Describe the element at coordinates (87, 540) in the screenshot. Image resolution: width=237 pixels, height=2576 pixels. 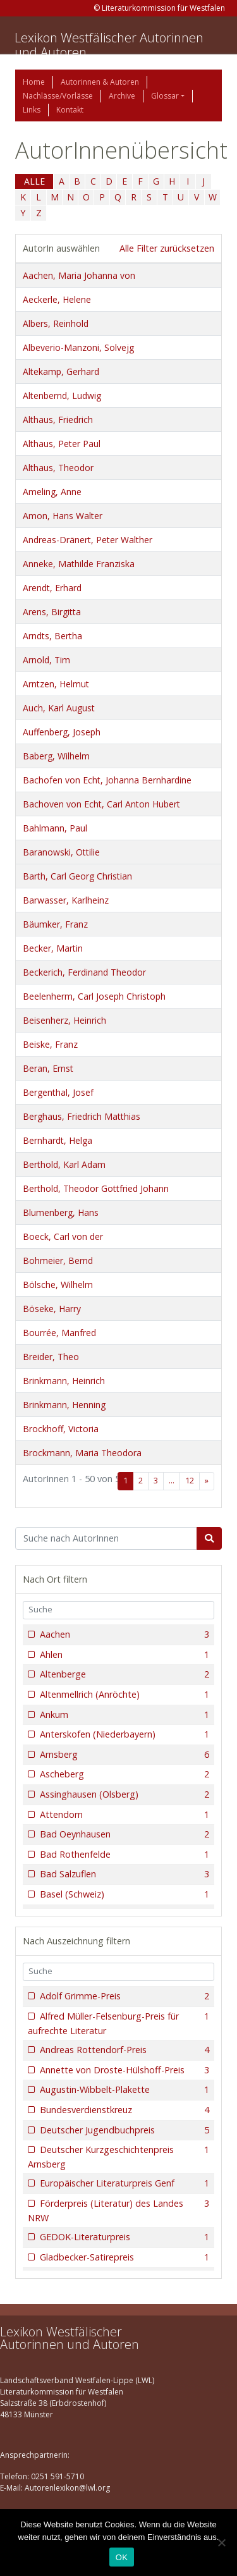
I see `Andreas-Dränert, Peter Walther` at that location.